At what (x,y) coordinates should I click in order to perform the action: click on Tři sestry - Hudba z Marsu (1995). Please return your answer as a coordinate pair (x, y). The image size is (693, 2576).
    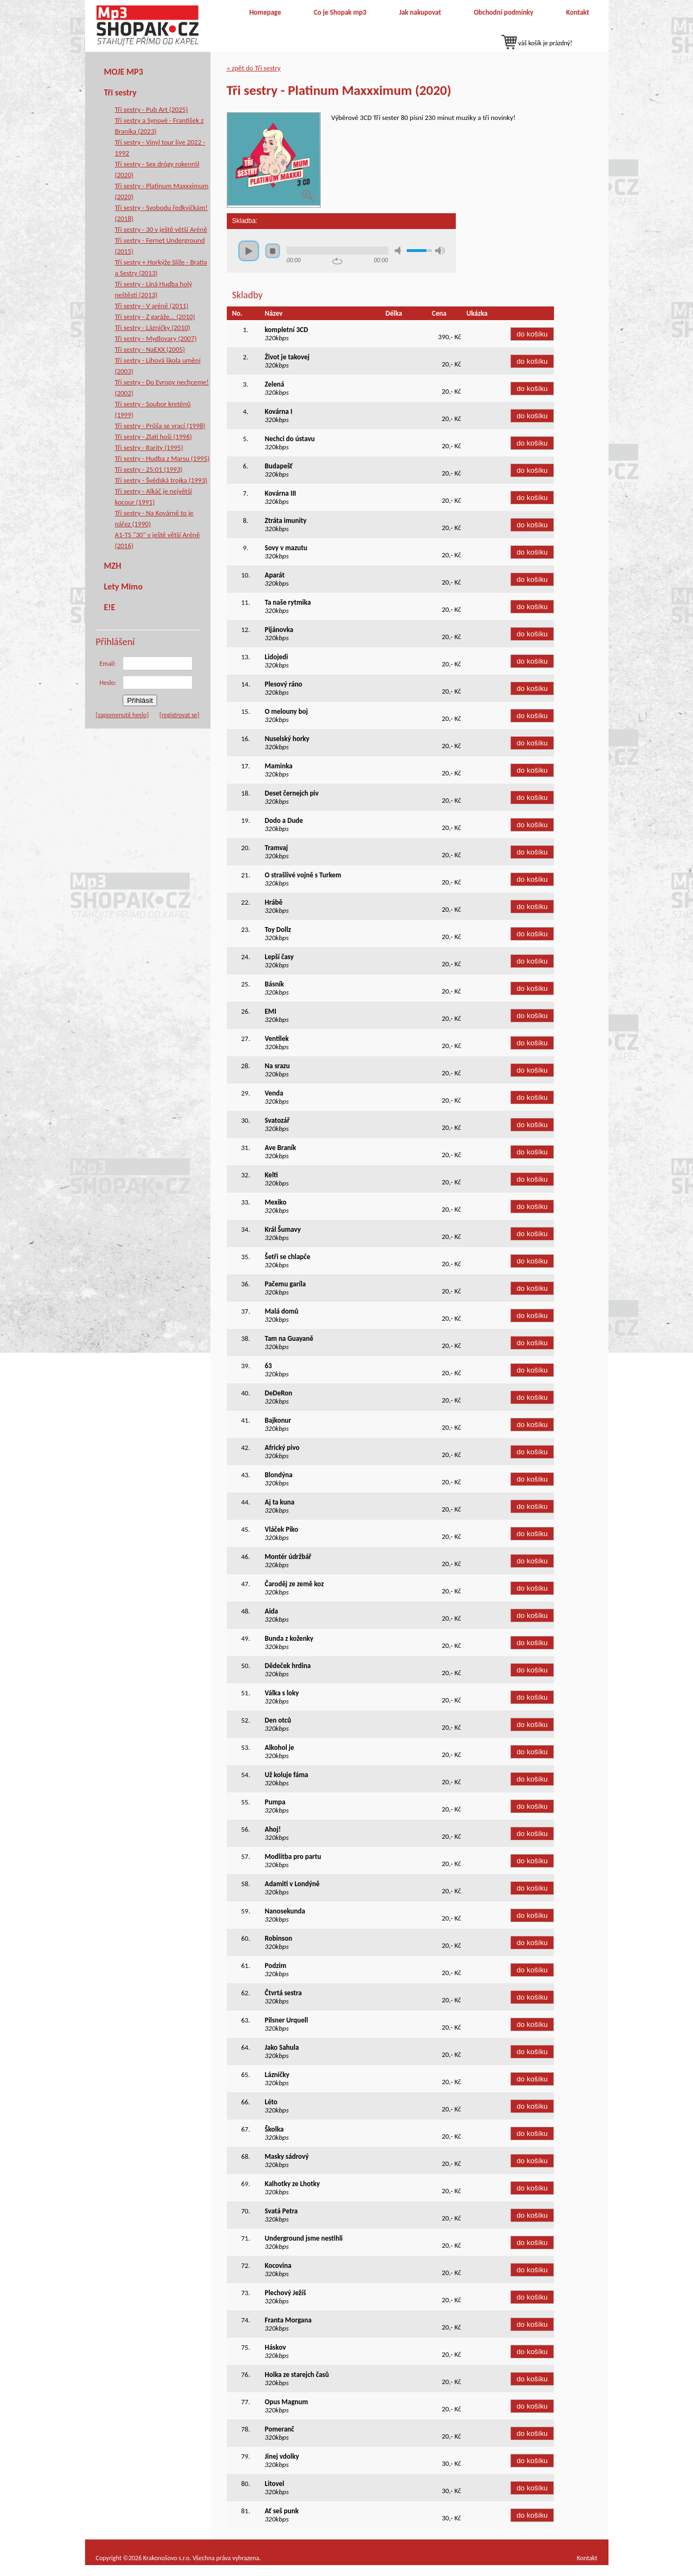
    Looking at the image, I should click on (162, 458).